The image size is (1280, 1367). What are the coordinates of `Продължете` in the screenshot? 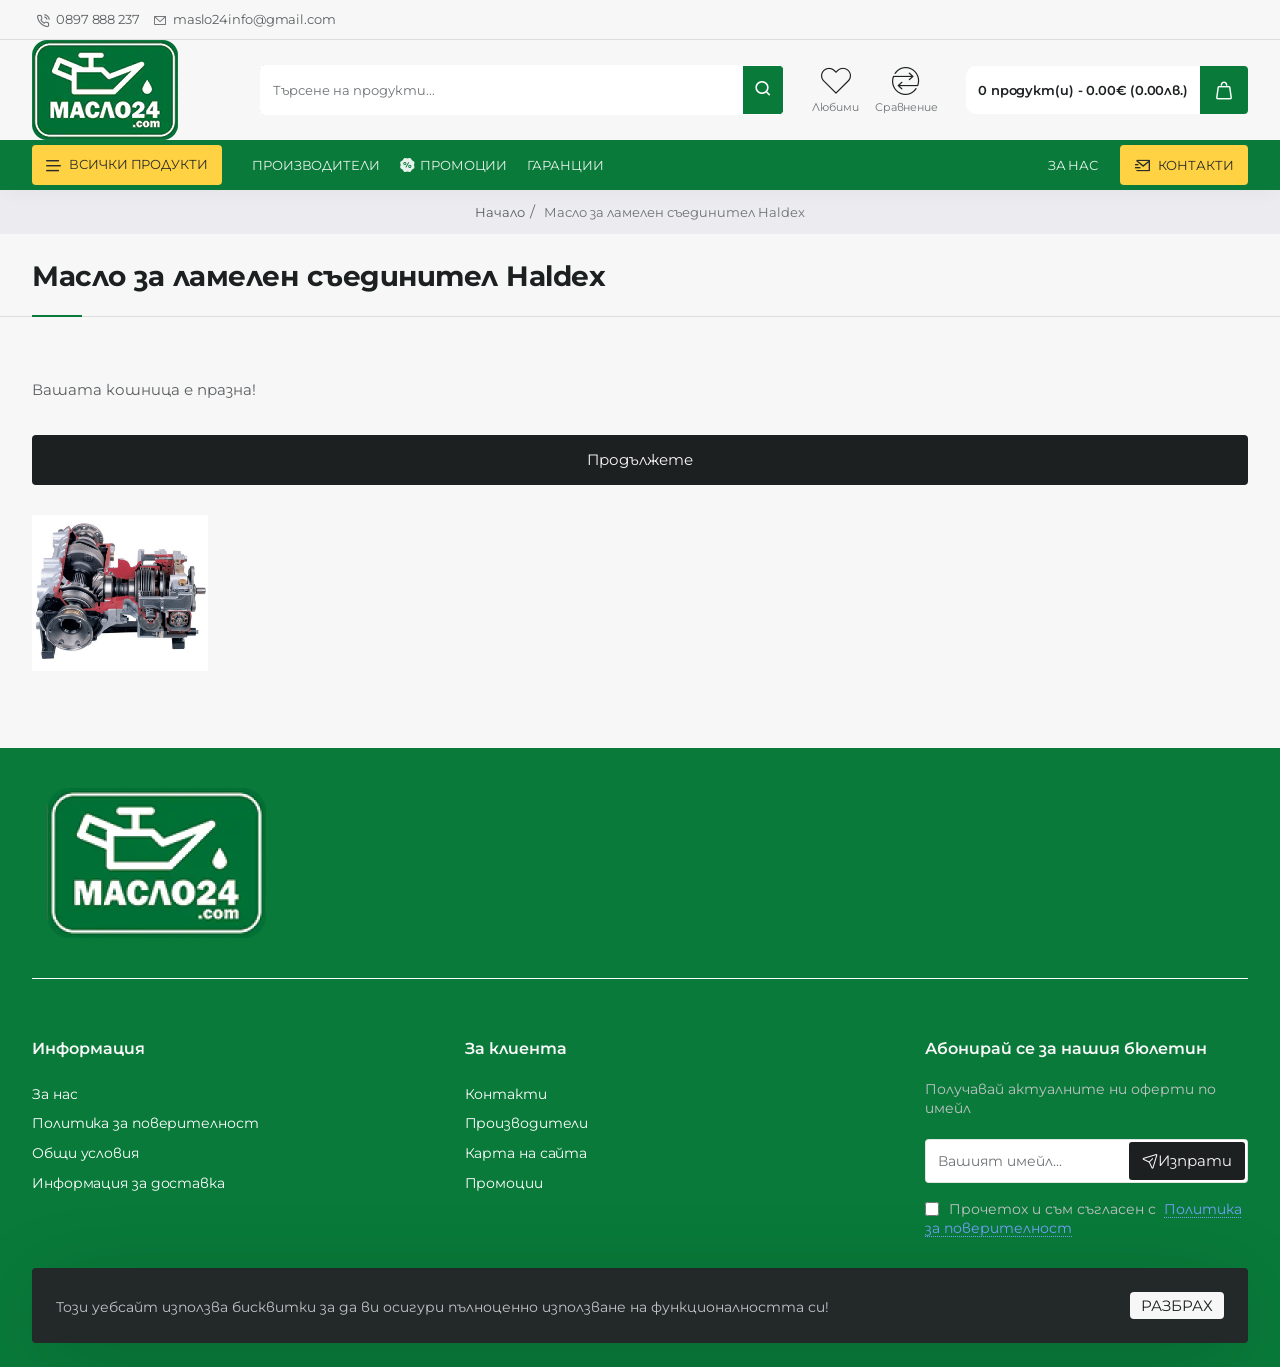 It's located at (640, 475).